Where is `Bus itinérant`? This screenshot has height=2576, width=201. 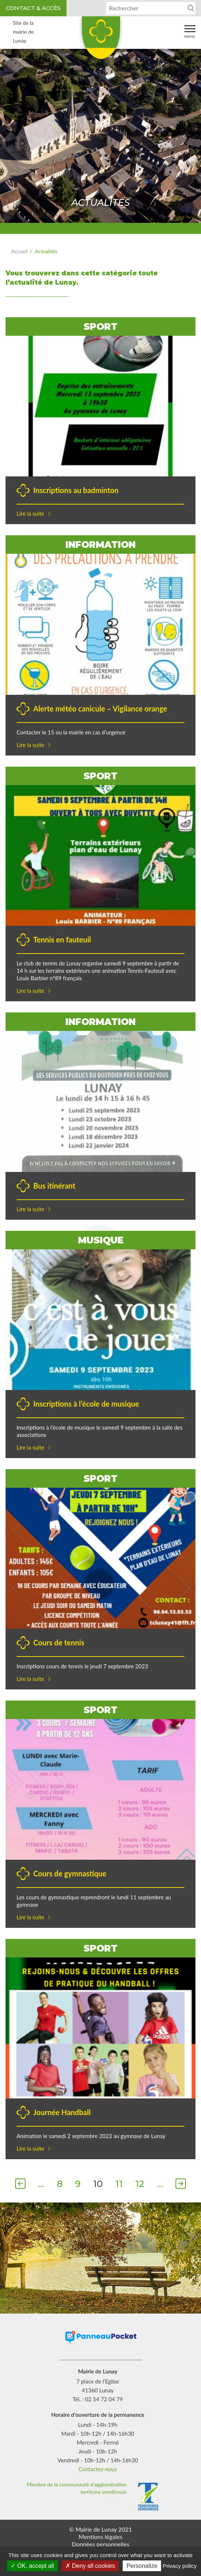 Bus itinérant is located at coordinates (54, 1185).